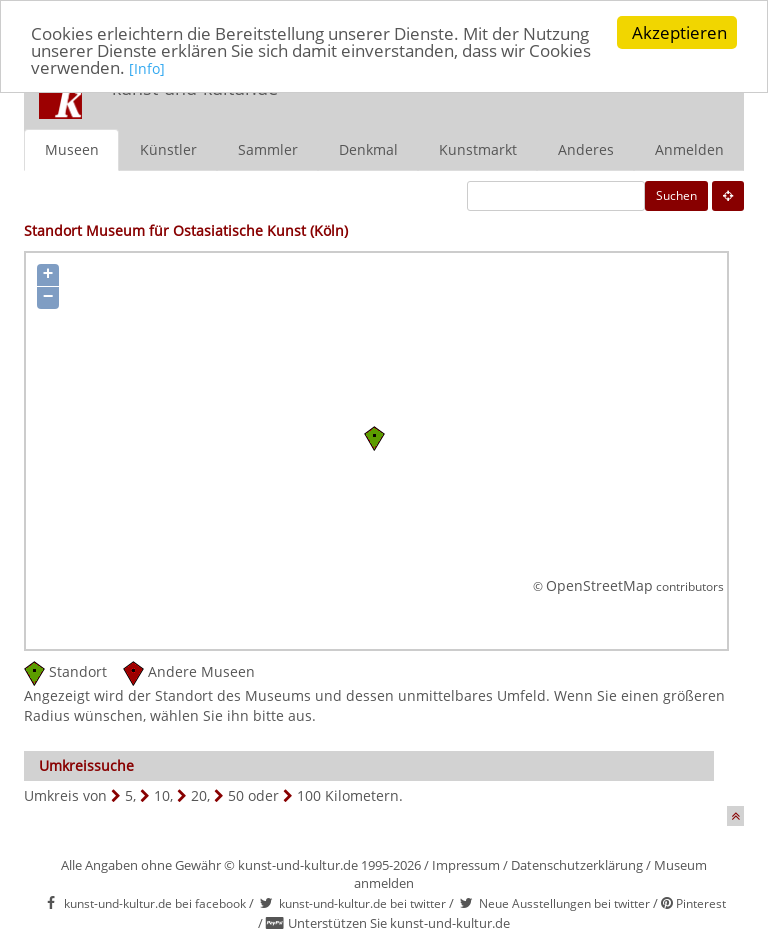  I want to click on OpenStreetMap, so click(599, 585).